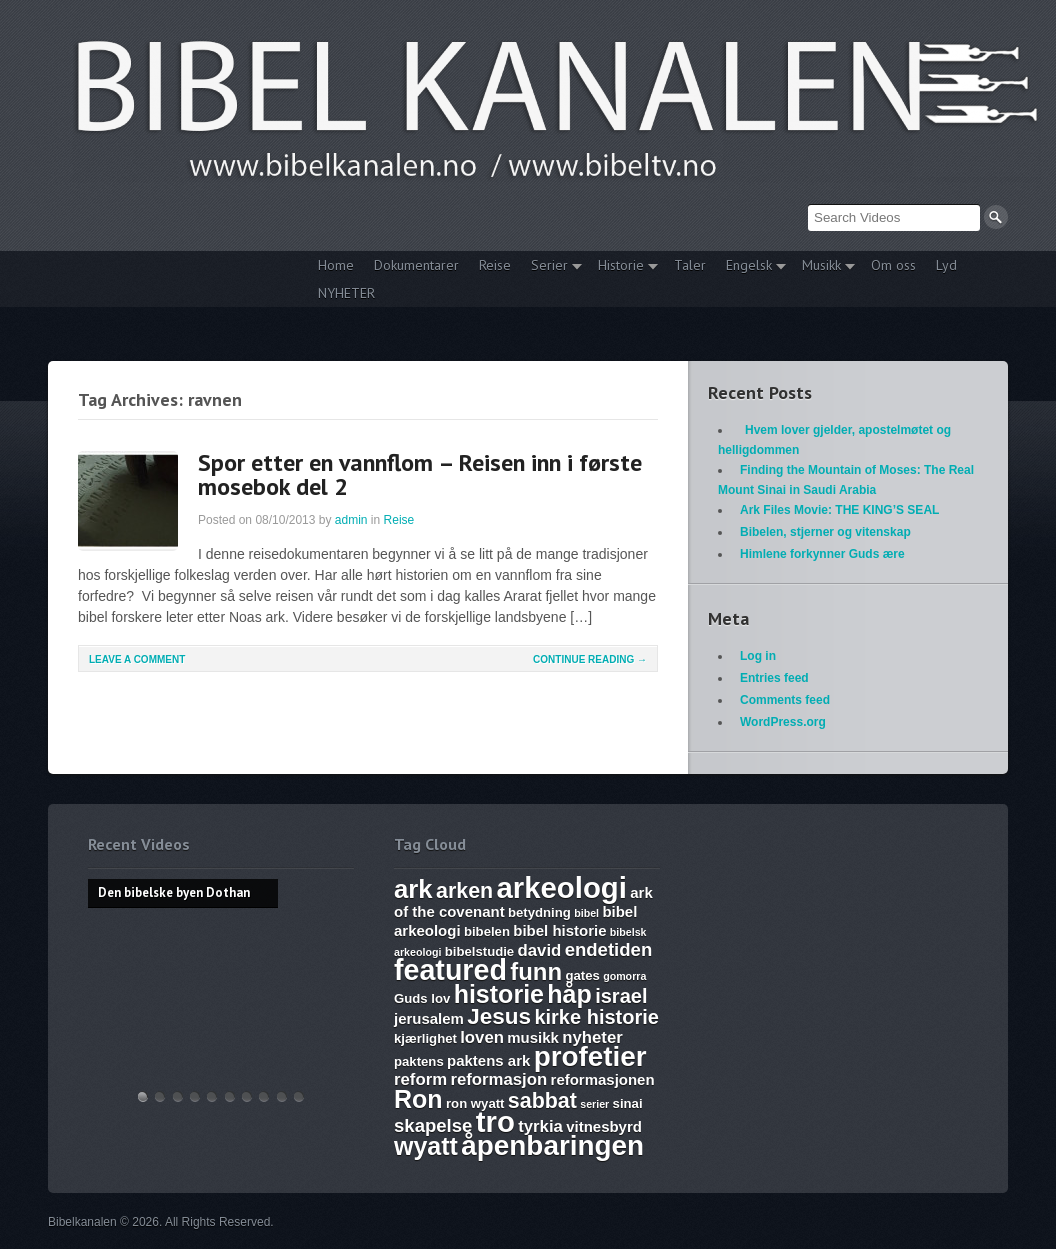  I want to click on tro [tro (19 items)], so click(495, 1121).